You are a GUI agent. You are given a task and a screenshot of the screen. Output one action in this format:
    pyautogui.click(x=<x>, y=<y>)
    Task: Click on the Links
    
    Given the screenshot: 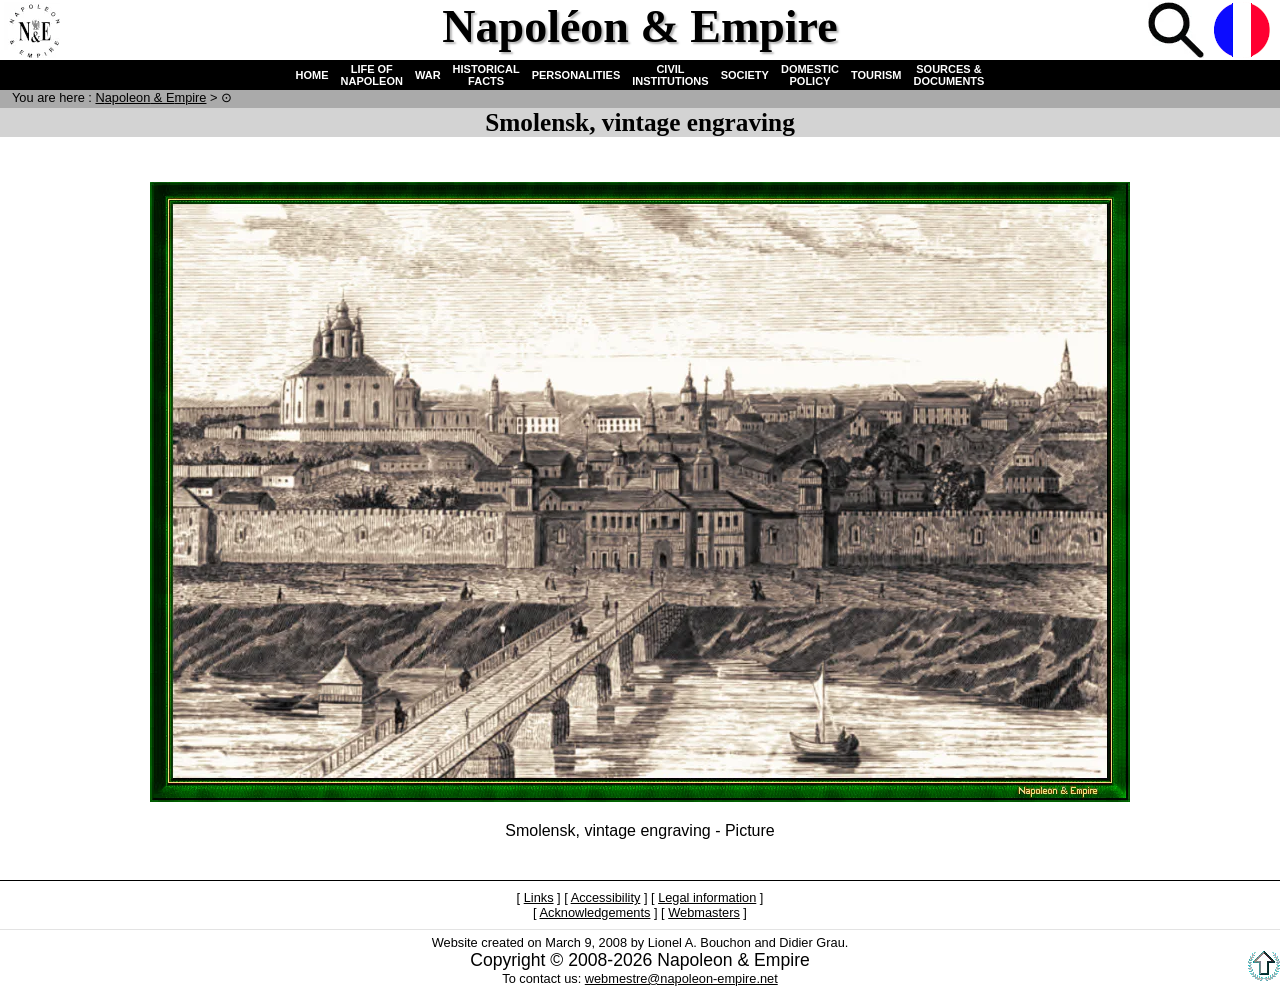 What is the action you would take?
    pyautogui.click(x=539, y=897)
    